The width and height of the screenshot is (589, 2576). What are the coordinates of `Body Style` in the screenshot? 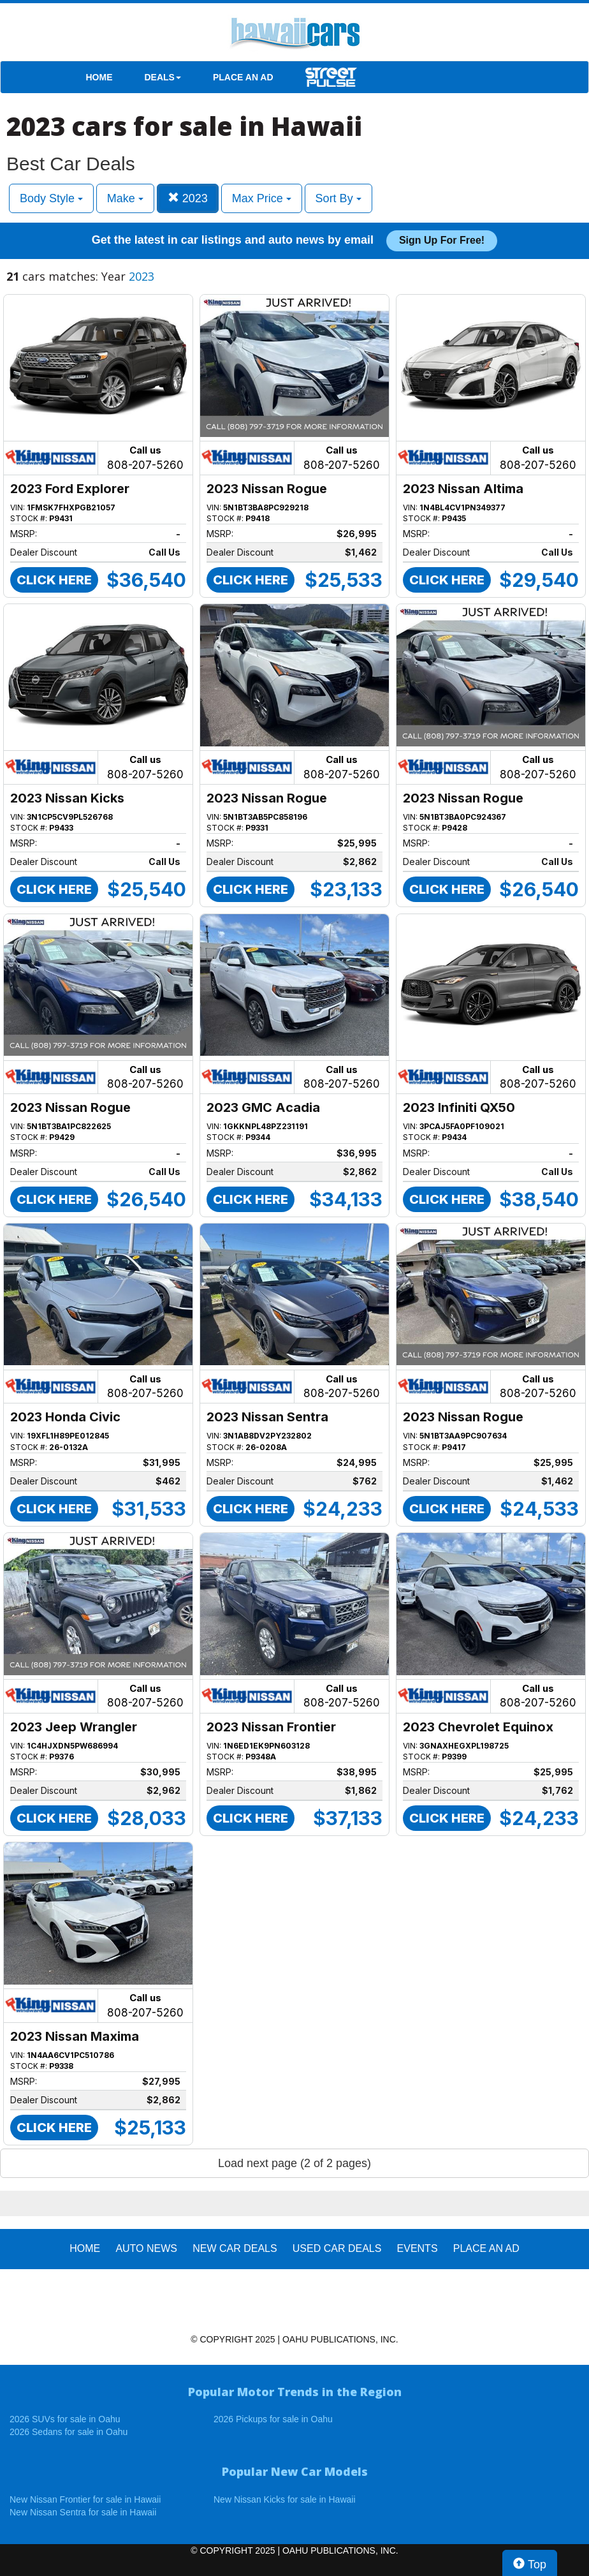 It's located at (51, 198).